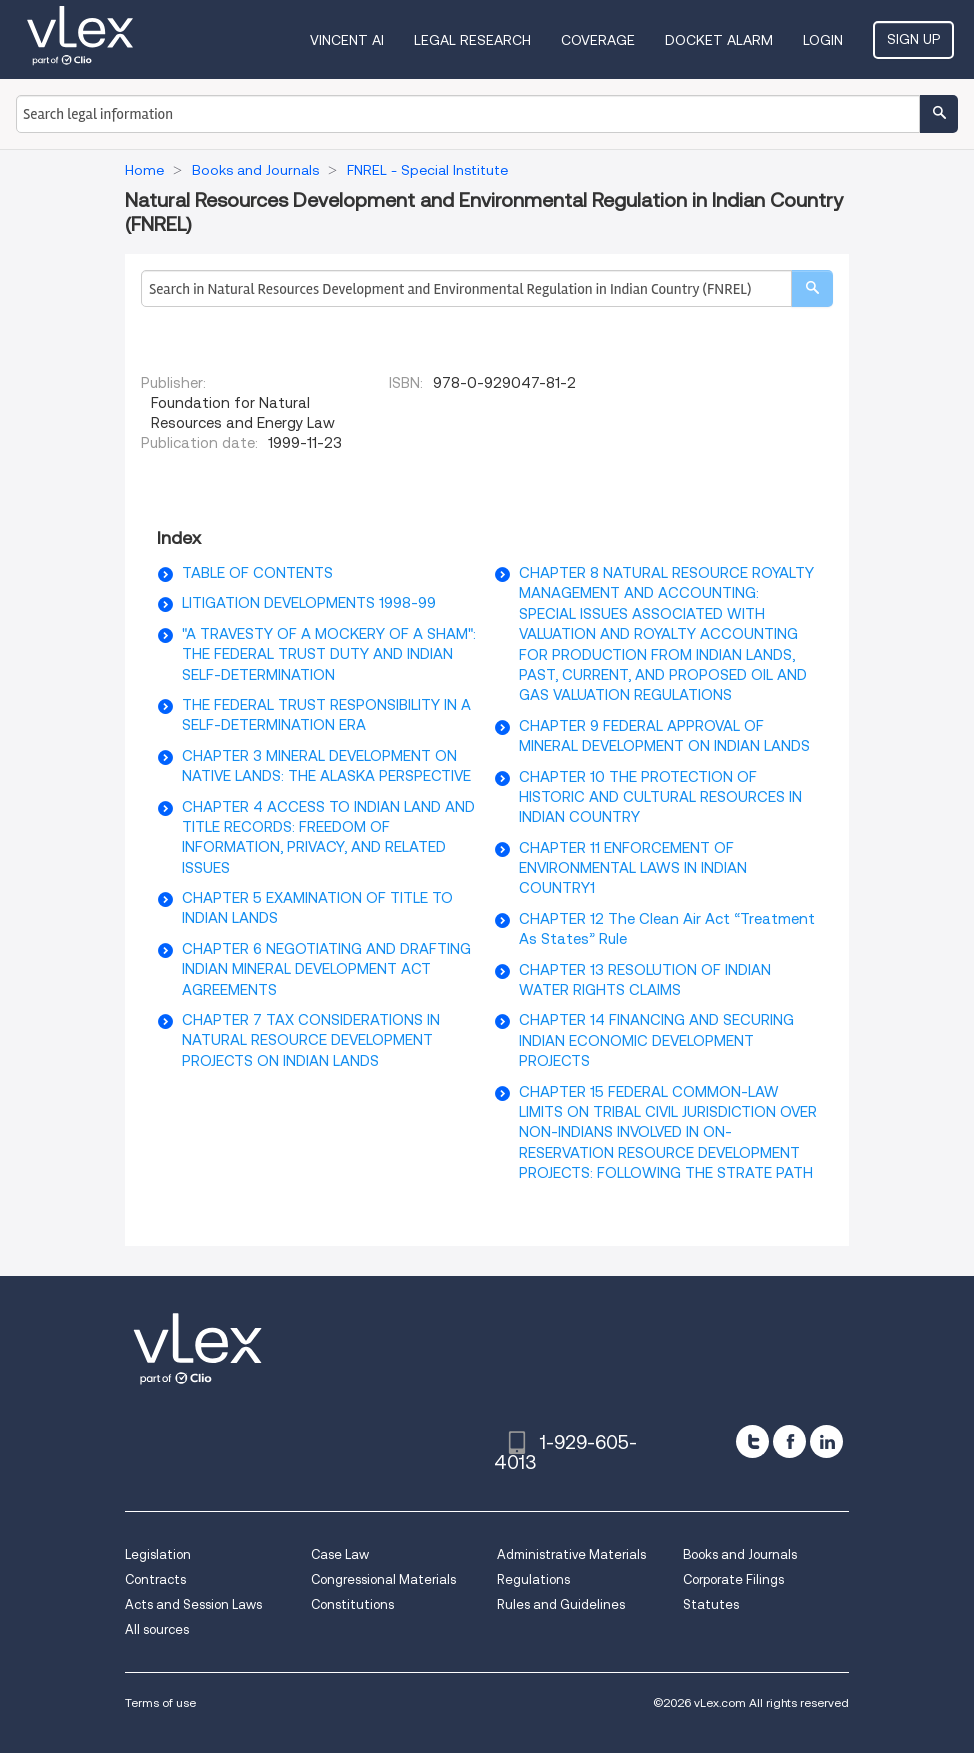 The image size is (974, 1753). Describe the element at coordinates (752, 1441) in the screenshot. I see `[twitter]` at that location.